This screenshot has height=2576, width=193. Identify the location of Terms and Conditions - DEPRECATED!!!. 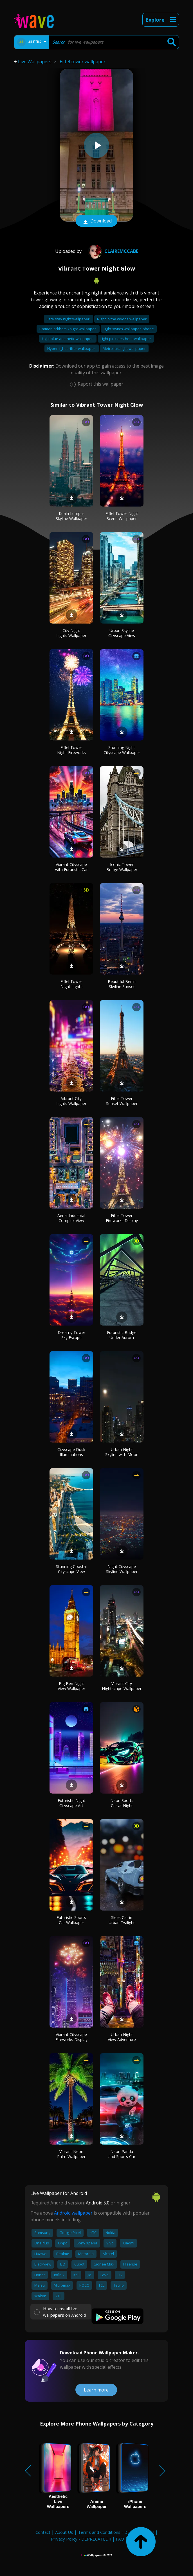
(116, 2532).